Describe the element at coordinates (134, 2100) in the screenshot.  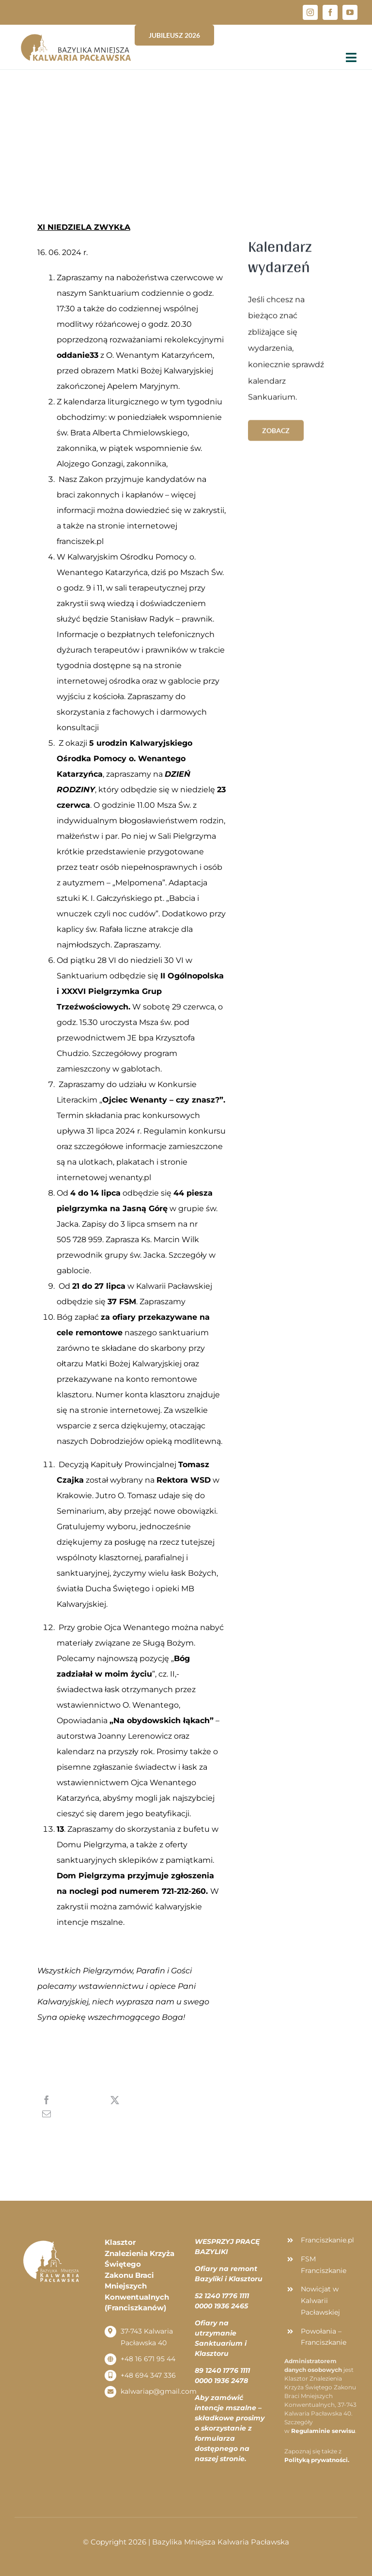
I see `[X]` at that location.